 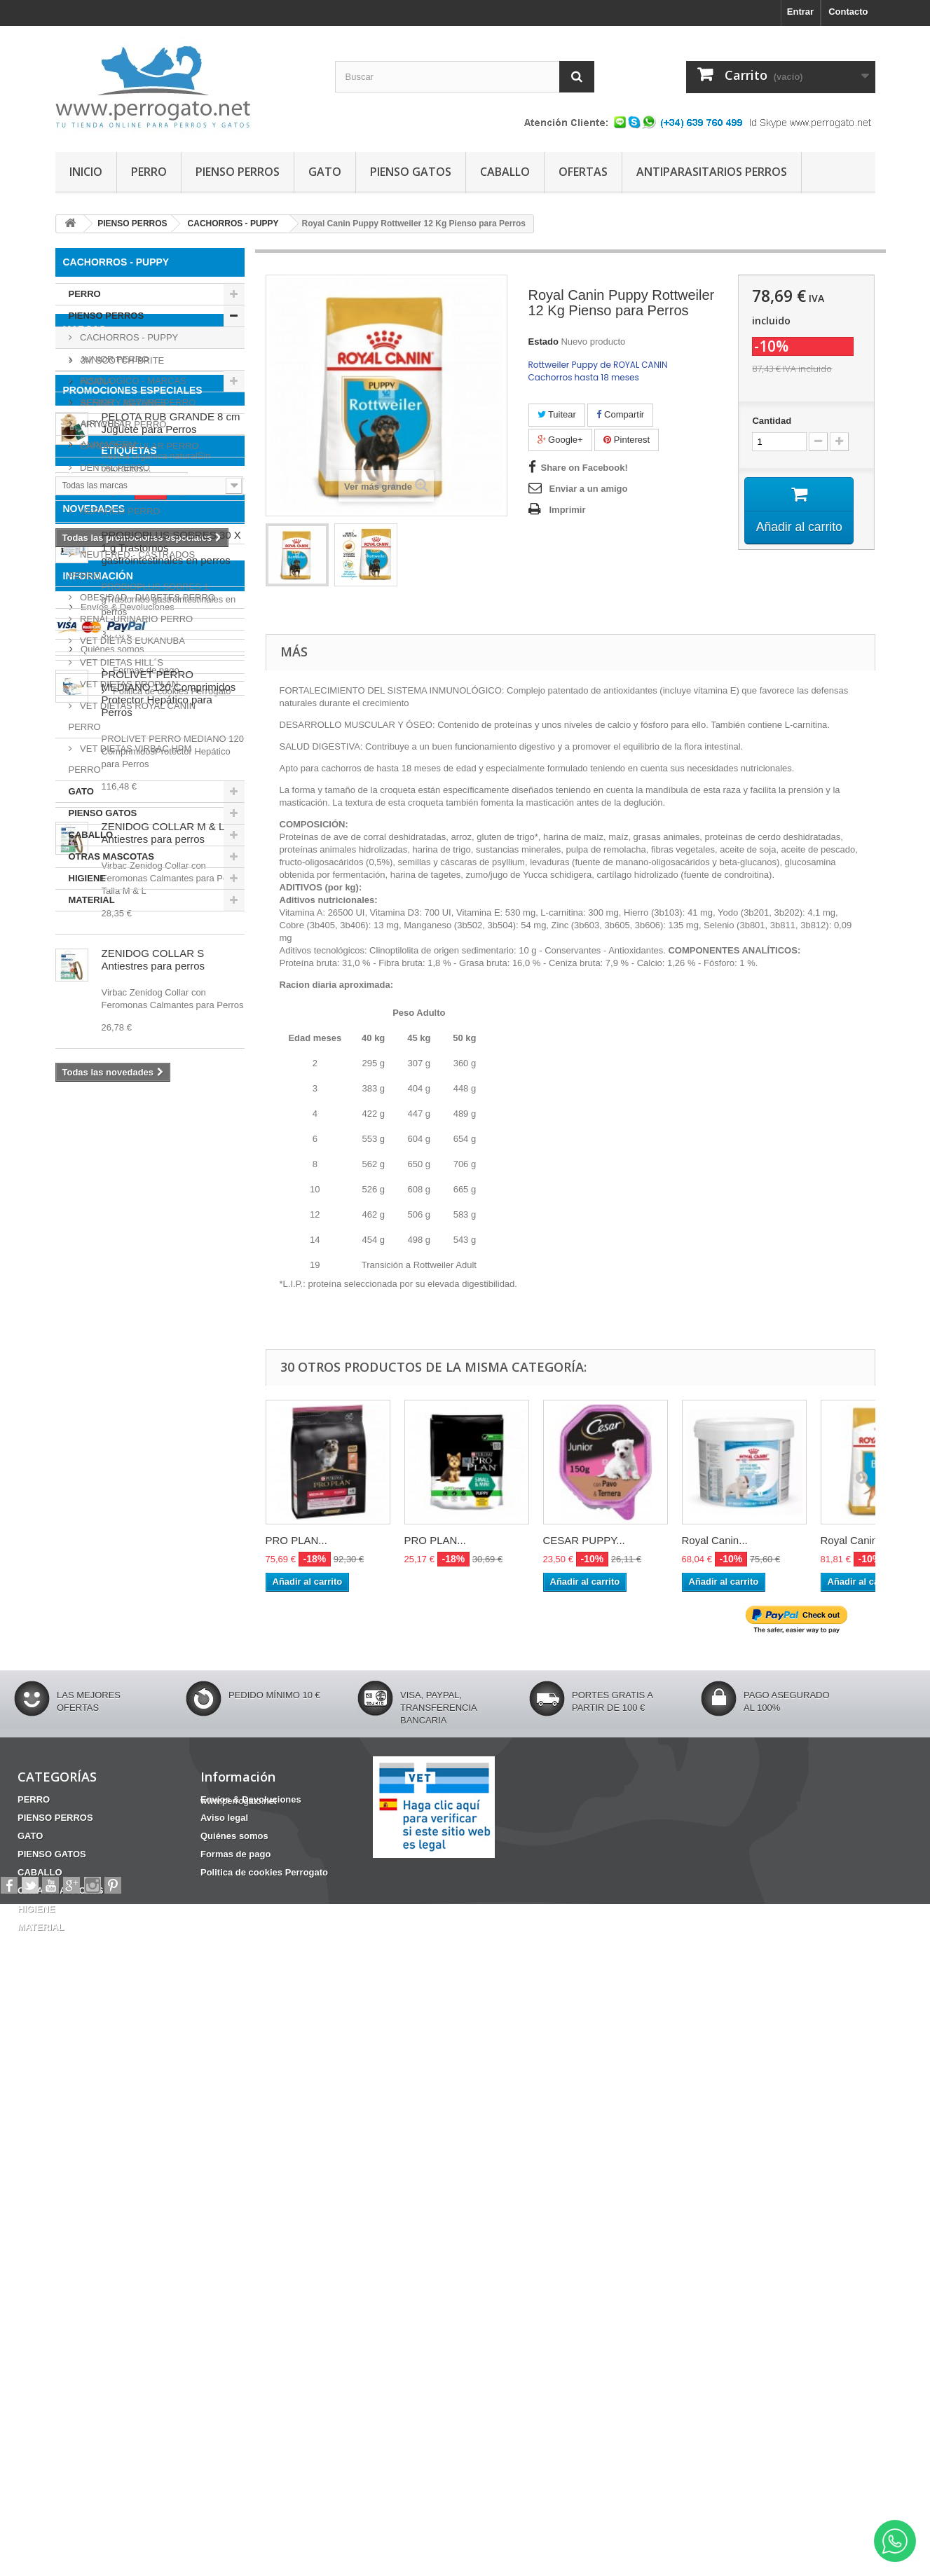 What do you see at coordinates (112, 2198) in the screenshot?
I see `Formas de pago` at bounding box center [112, 2198].